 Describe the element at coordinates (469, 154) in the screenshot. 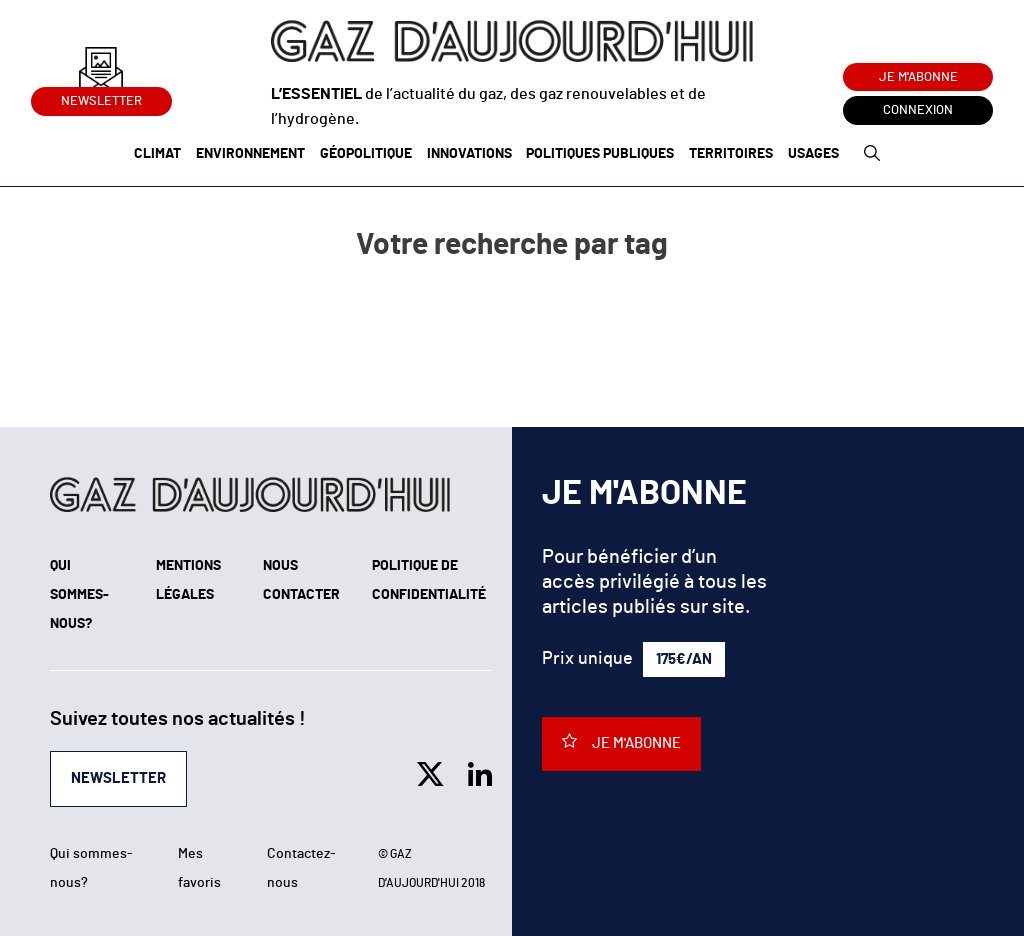

I see `Innovations` at that location.